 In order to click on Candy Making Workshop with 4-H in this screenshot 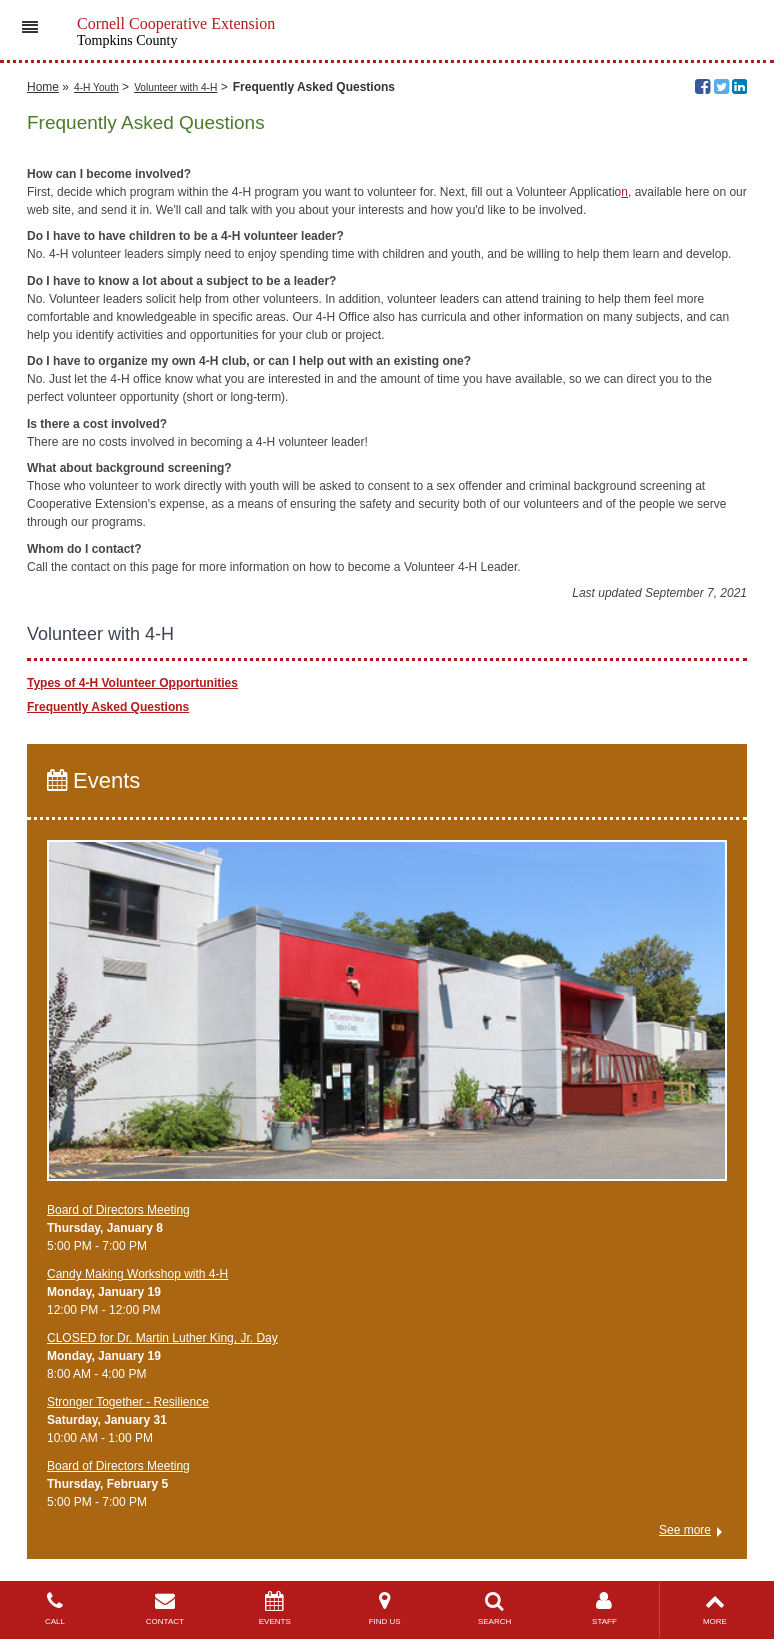, I will do `click(137, 1274)`.